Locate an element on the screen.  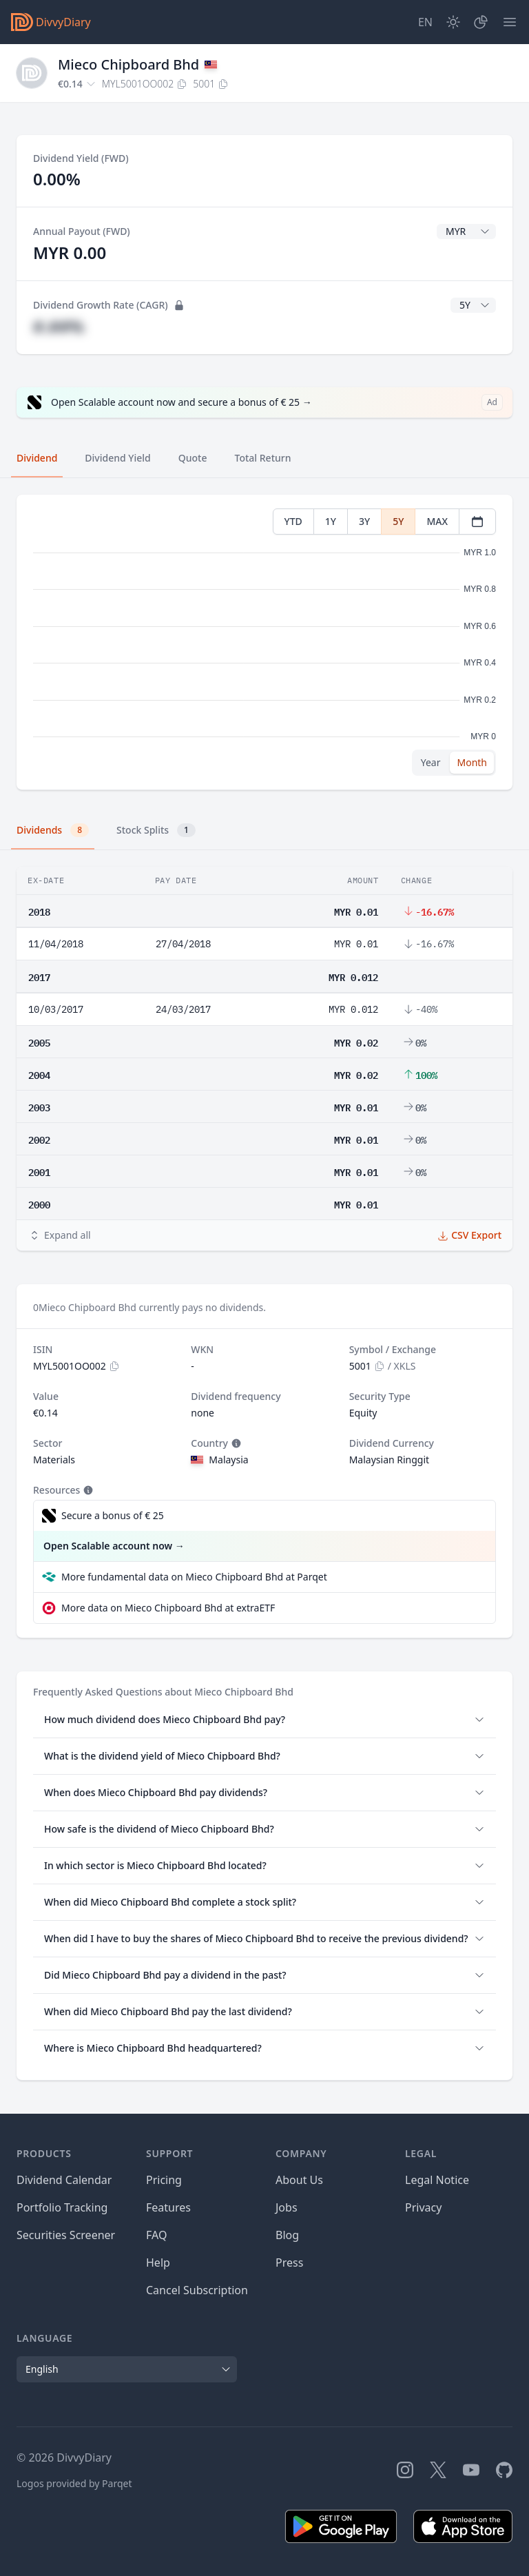
More data on Mieco Chipboard Bhd at extraETF is located at coordinates (168, 1607).